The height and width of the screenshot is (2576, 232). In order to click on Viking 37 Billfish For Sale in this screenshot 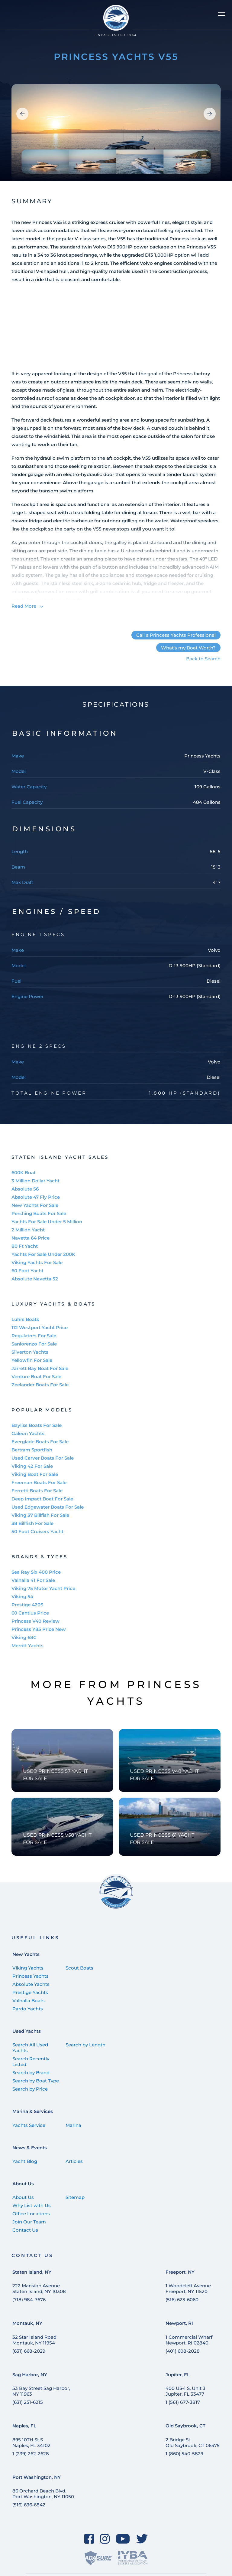, I will do `click(40, 1515)`.